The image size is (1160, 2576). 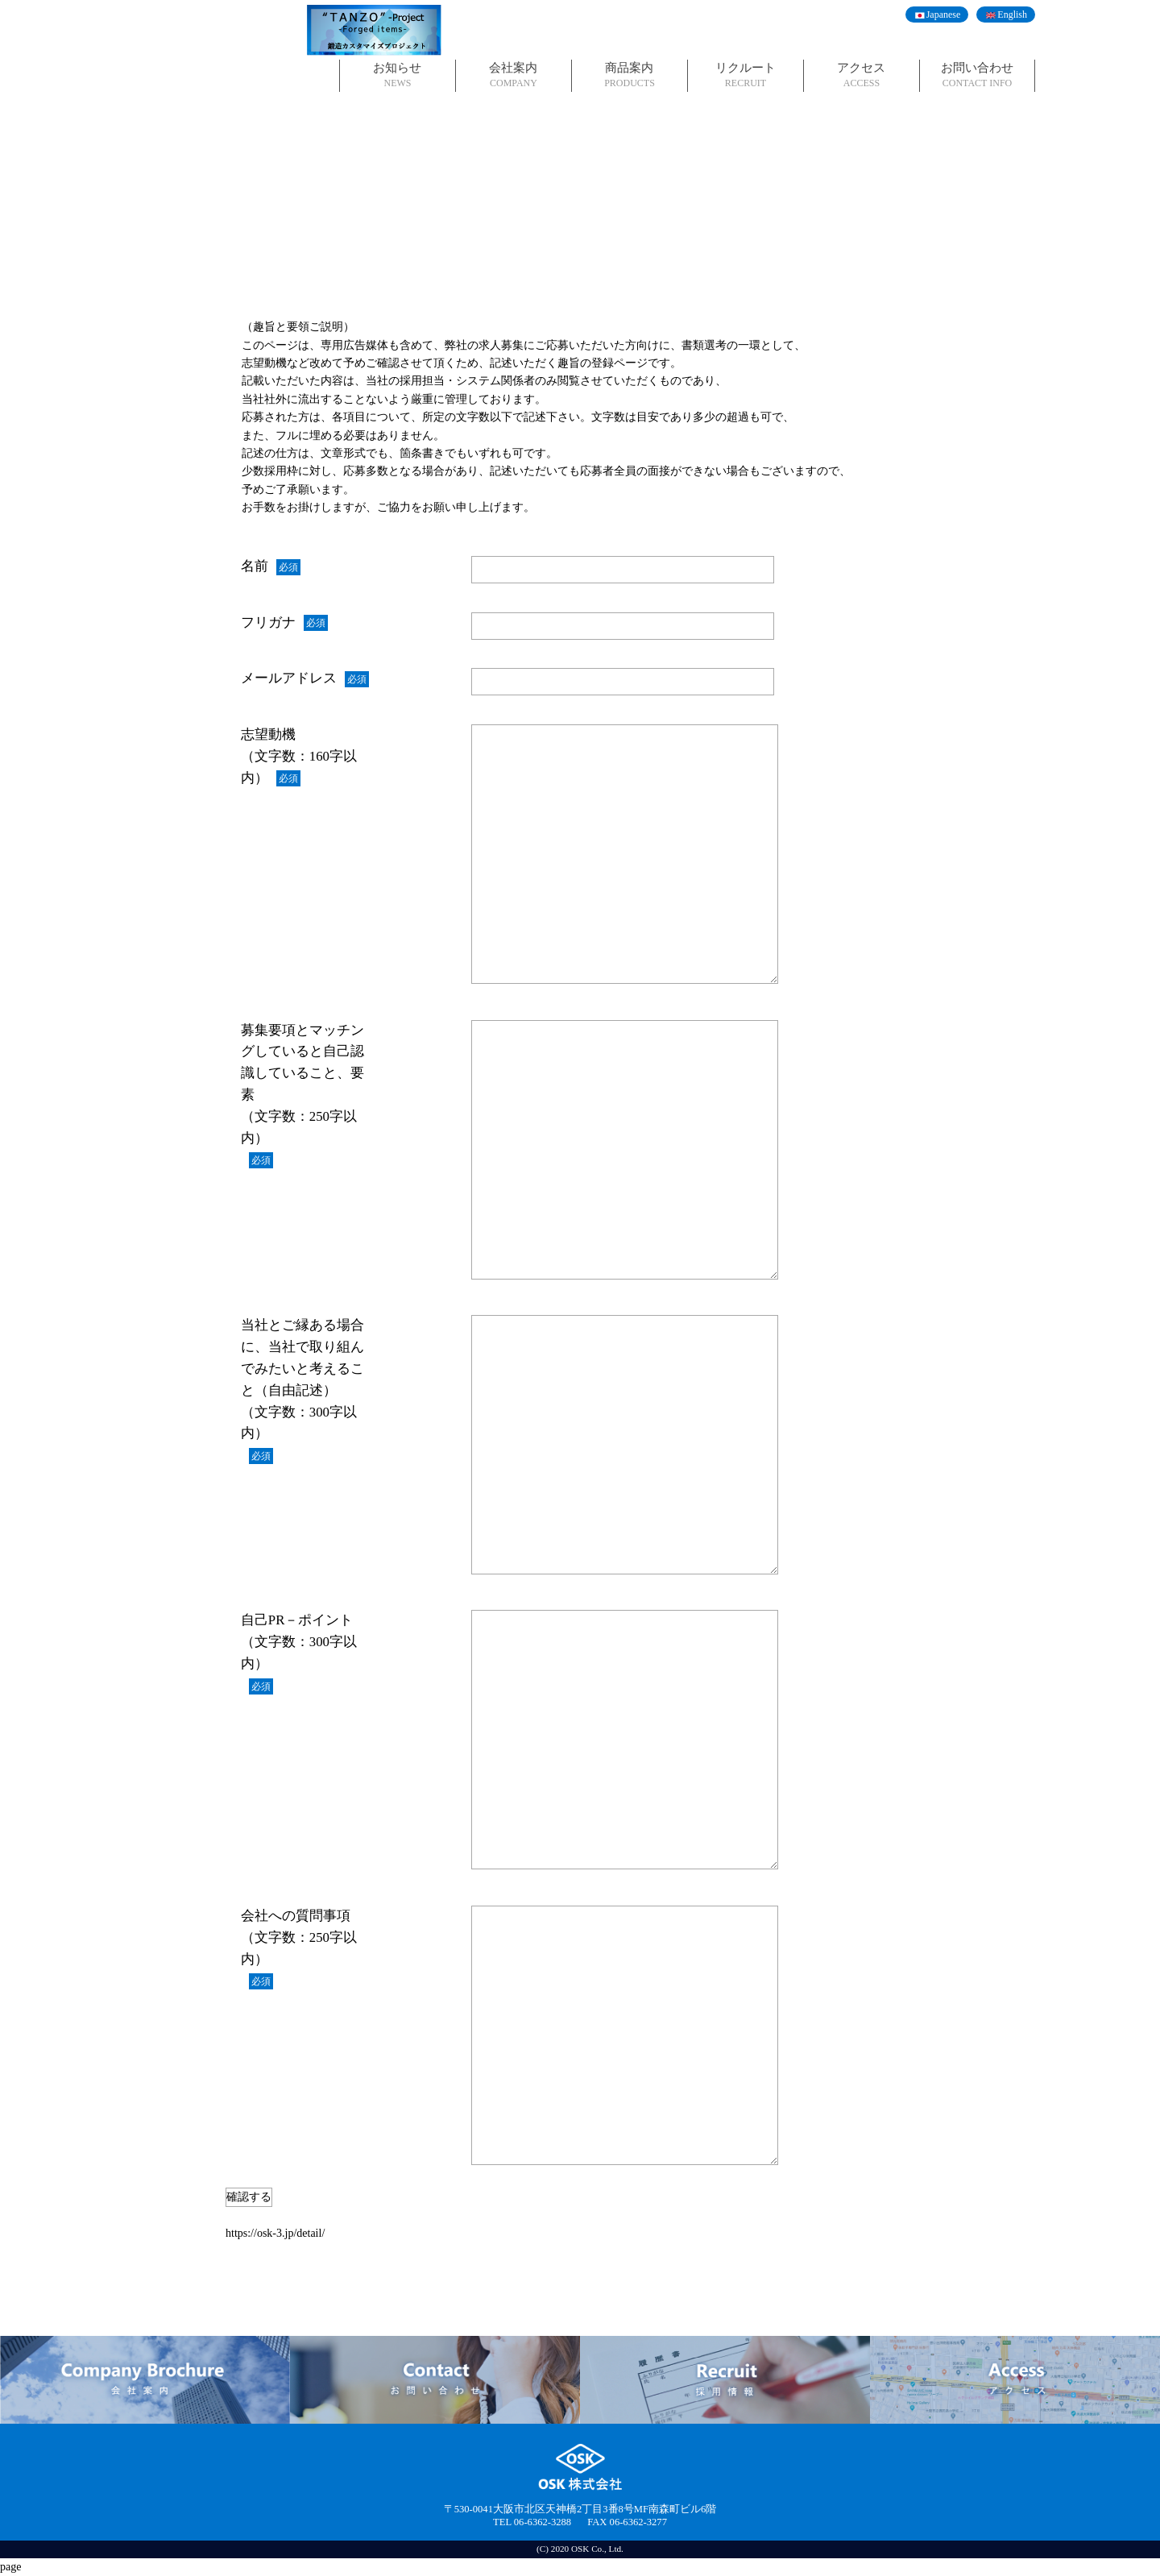 What do you see at coordinates (1012, 14) in the screenshot?
I see `English` at bounding box center [1012, 14].